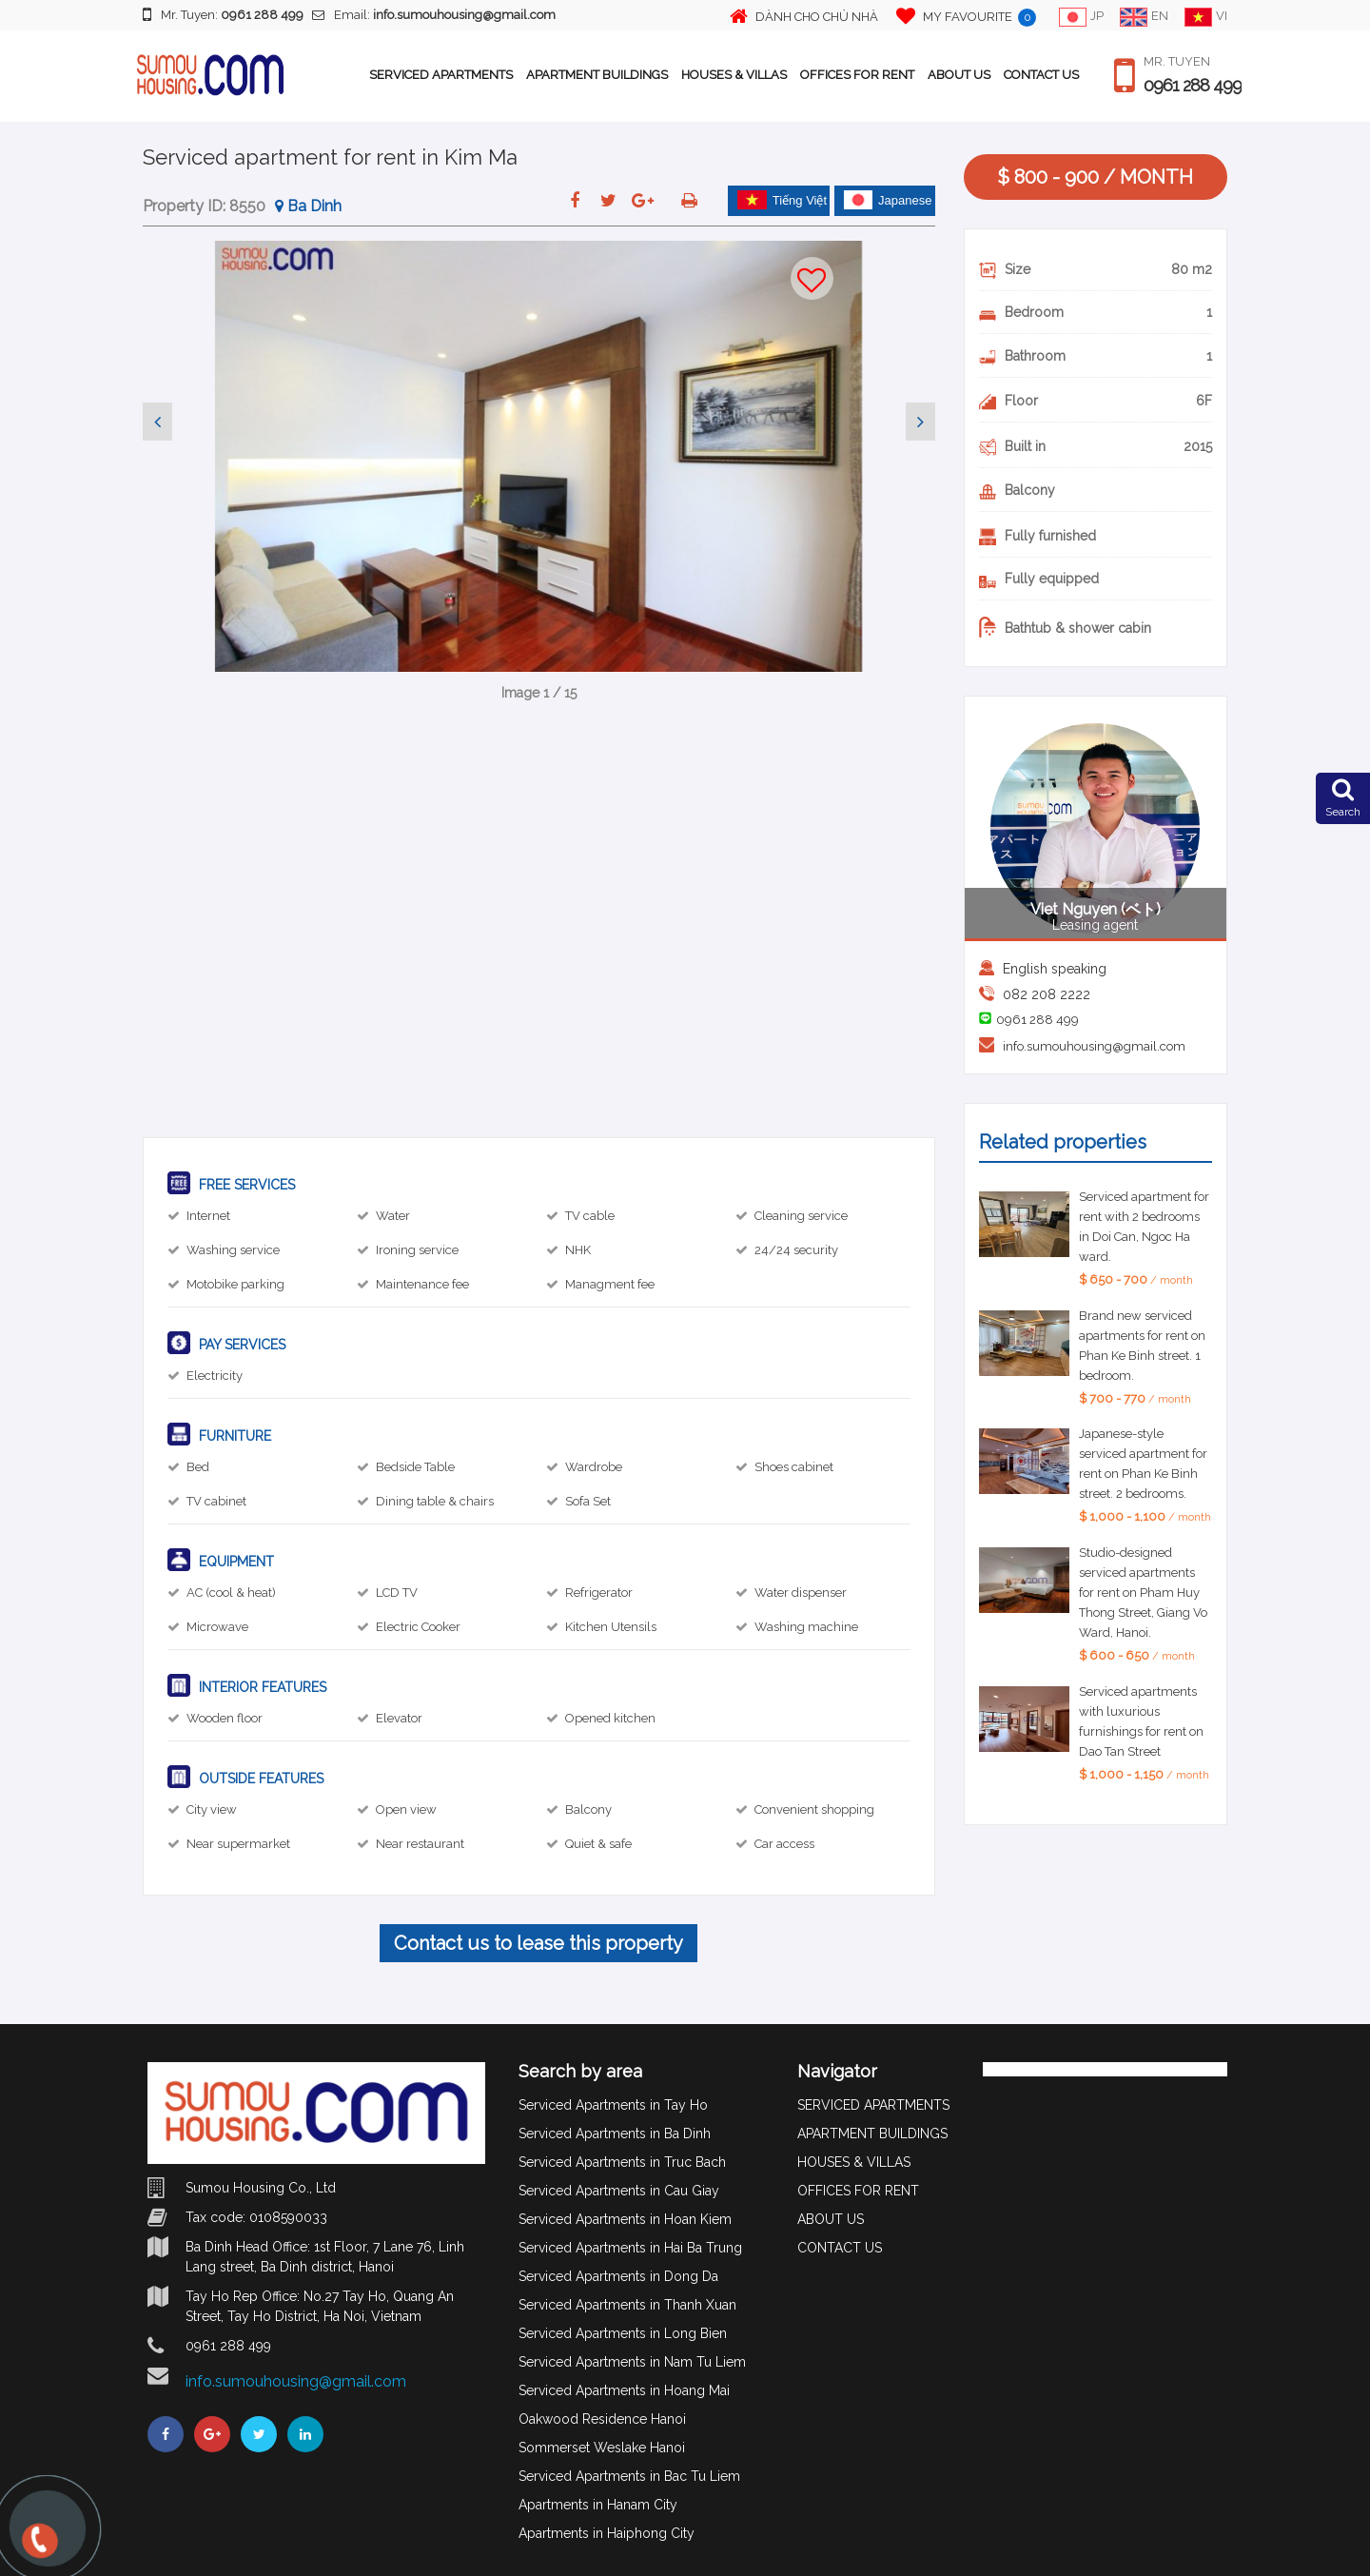 The width and height of the screenshot is (1370, 2576). Describe the element at coordinates (441, 75) in the screenshot. I see `SERVICED APARTMENTS` at that location.